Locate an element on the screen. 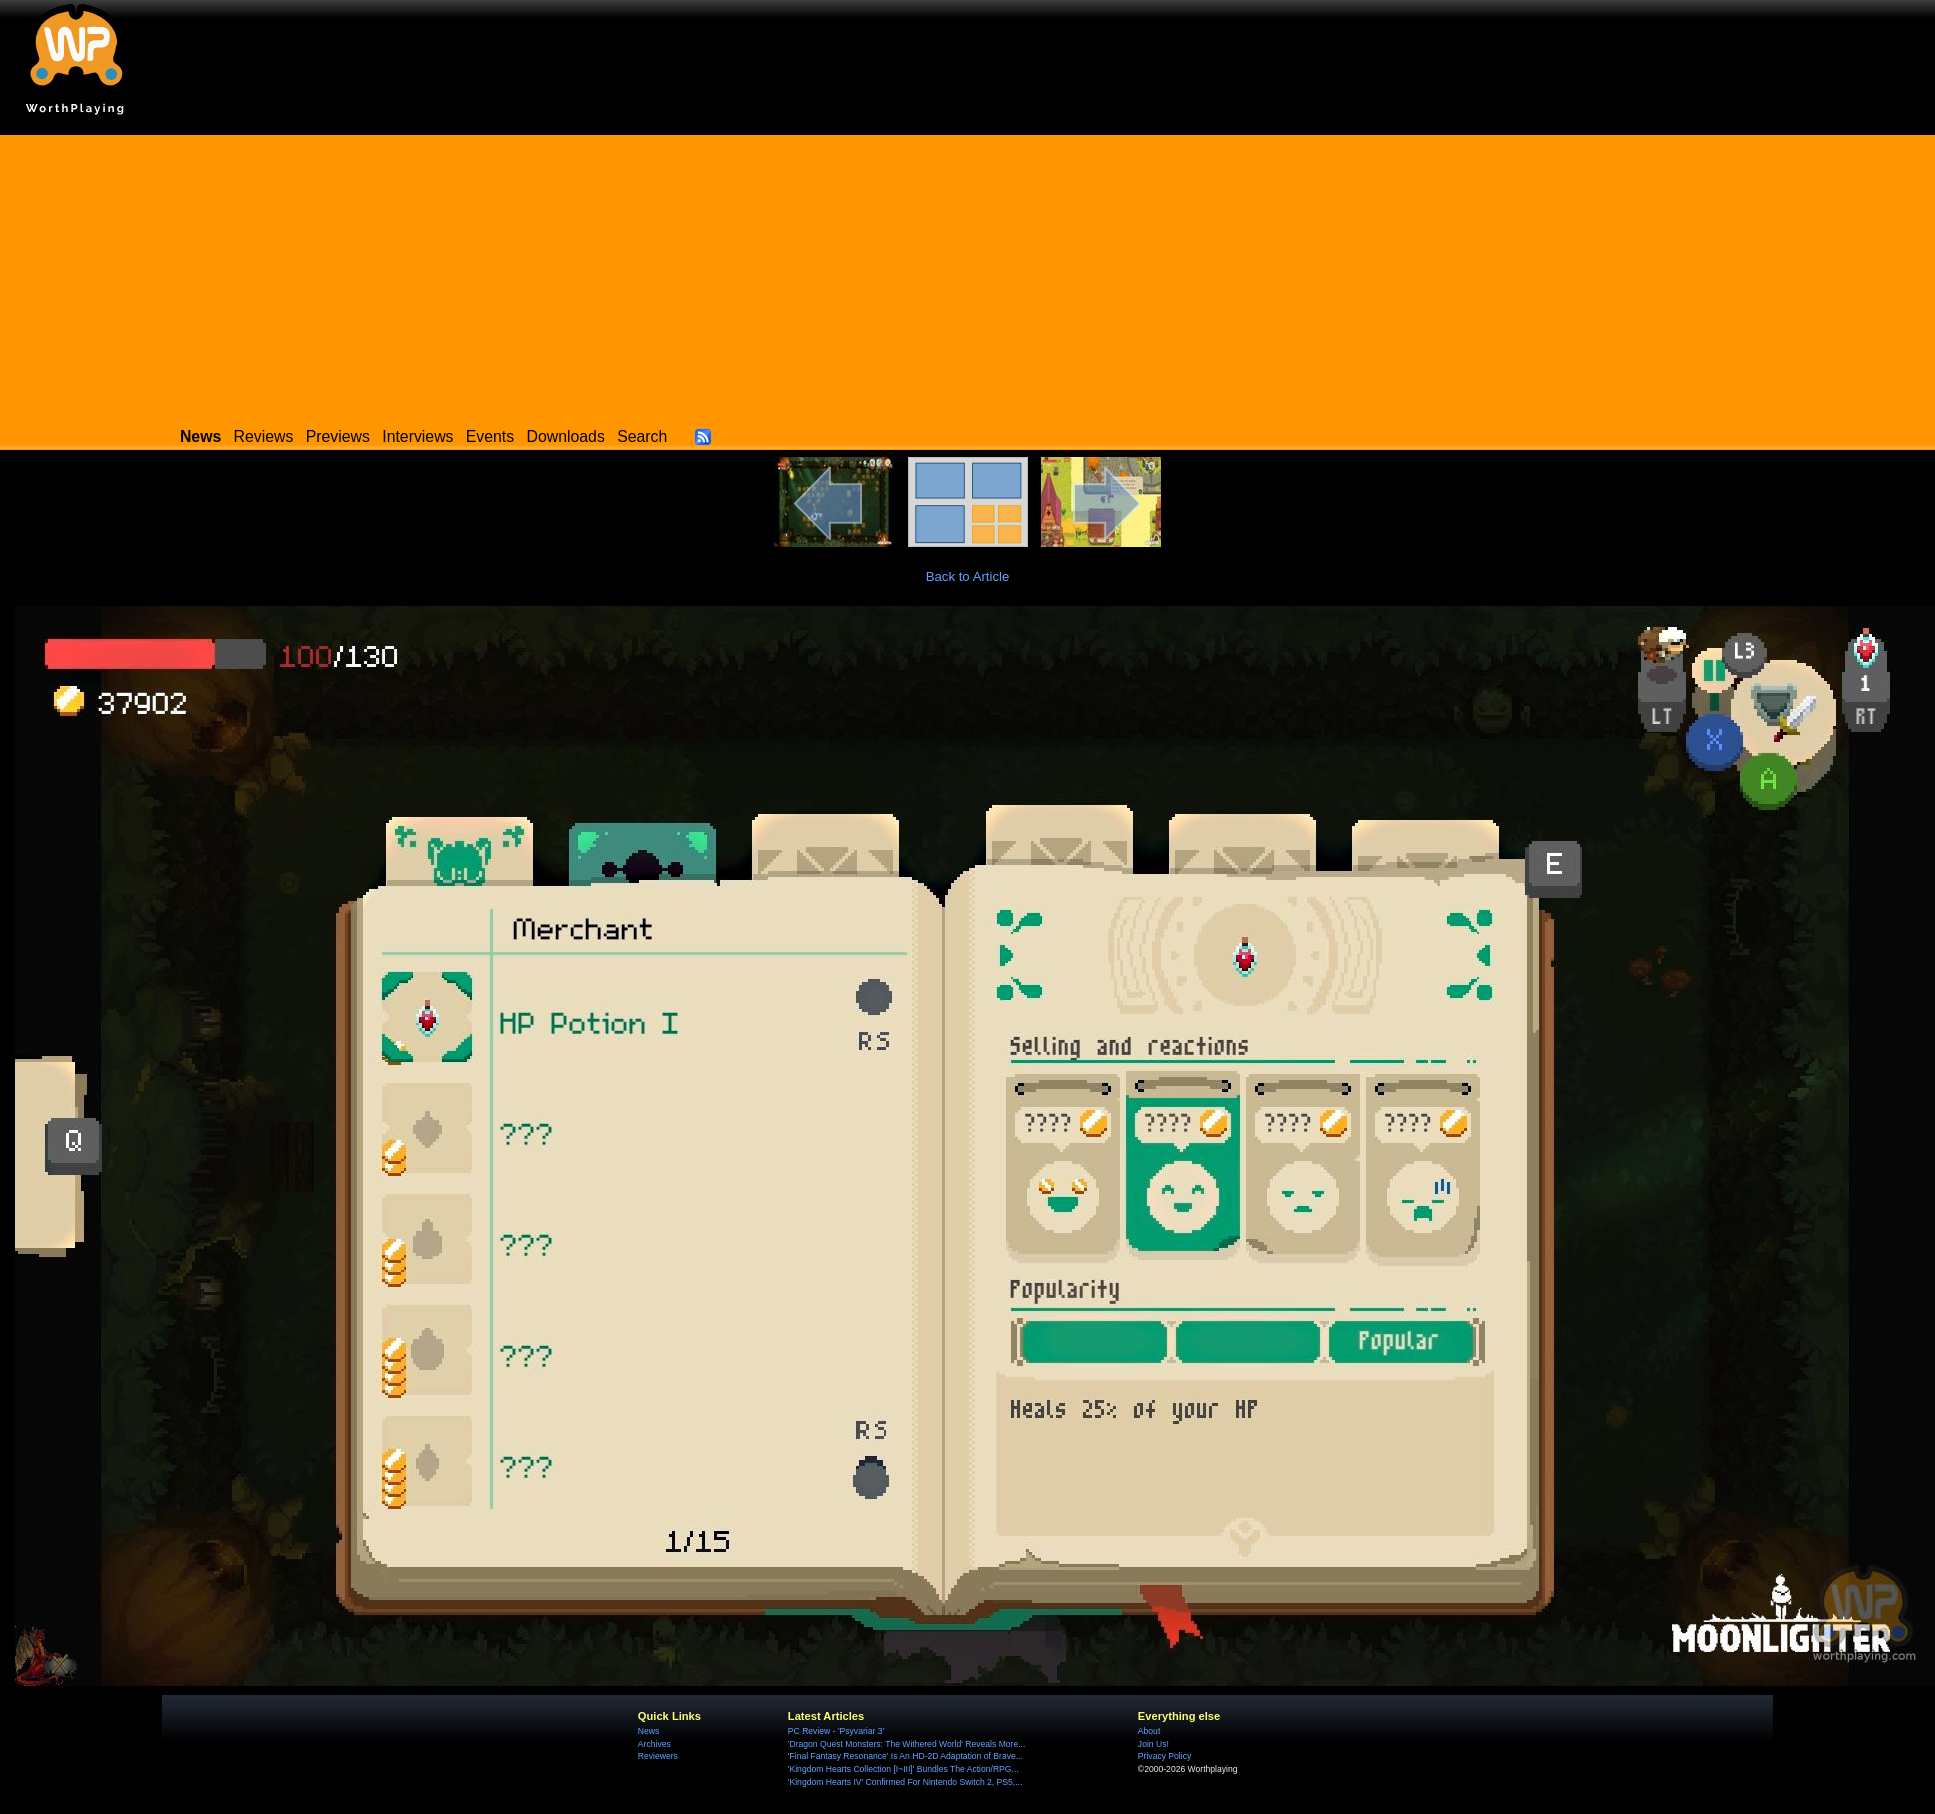 The height and width of the screenshot is (1814, 1935). Downloads is located at coordinates (566, 436).